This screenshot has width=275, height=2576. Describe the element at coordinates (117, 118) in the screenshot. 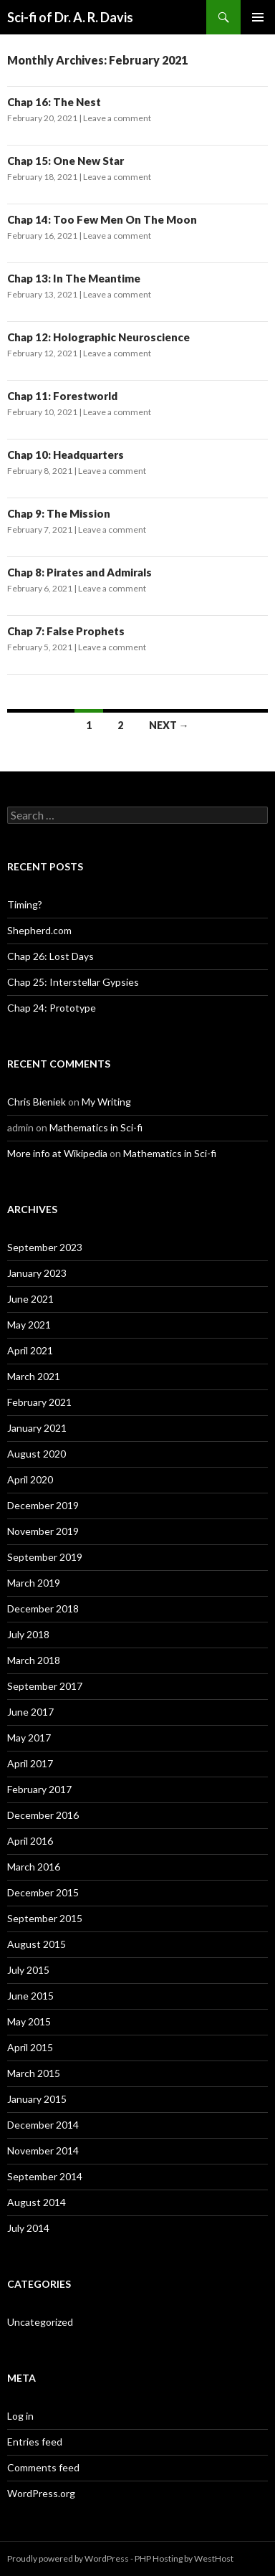

I see `Leave a comment` at that location.